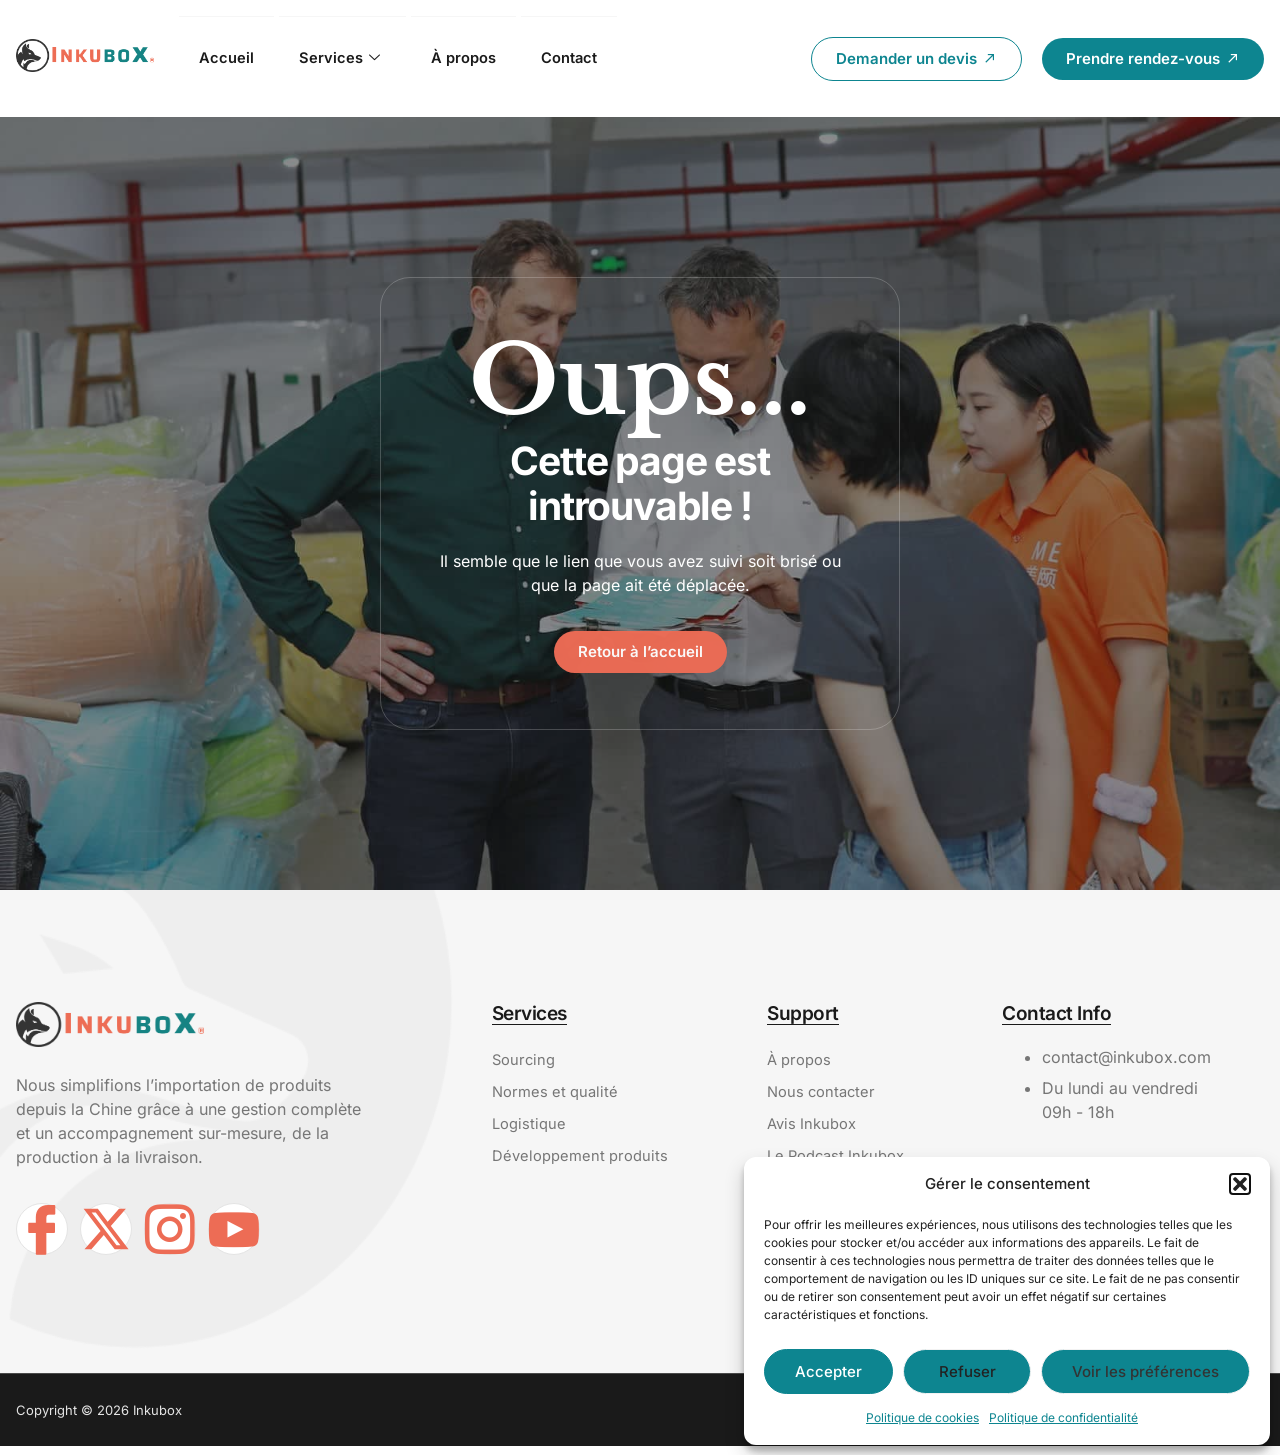 Image resolution: width=1280 pixels, height=1455 pixels. Describe the element at coordinates (227, 58) in the screenshot. I see `Accueil` at that location.